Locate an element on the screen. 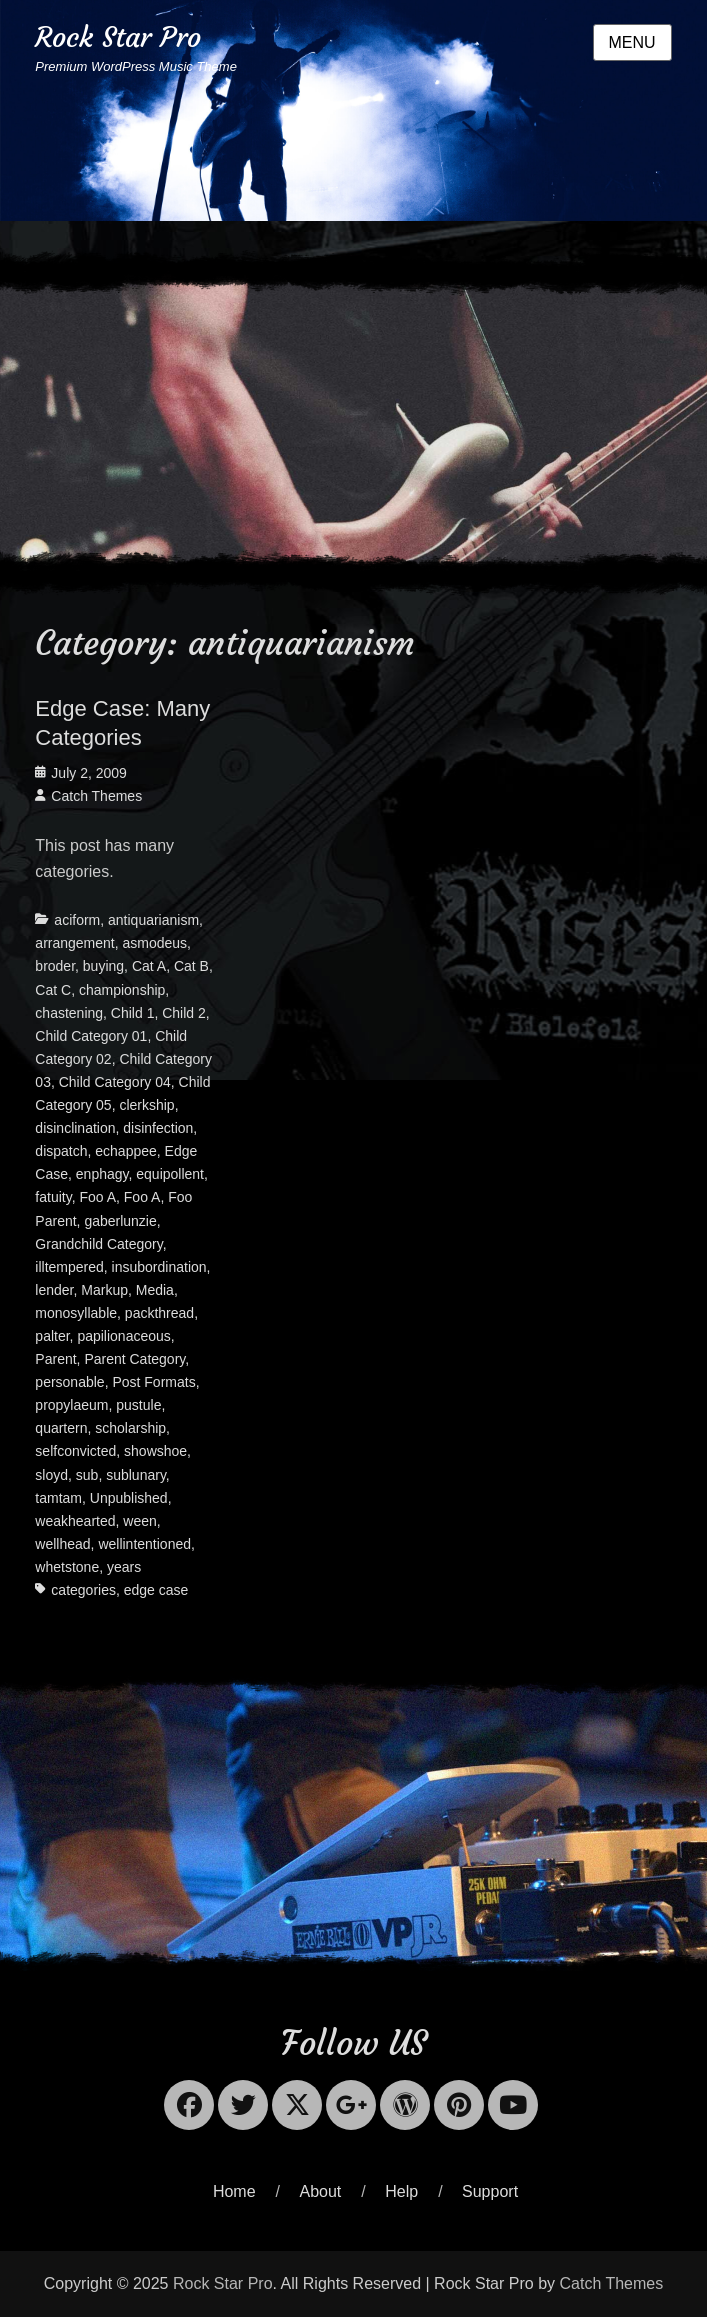 The image size is (707, 2317). wellintentioned is located at coordinates (144, 1544).